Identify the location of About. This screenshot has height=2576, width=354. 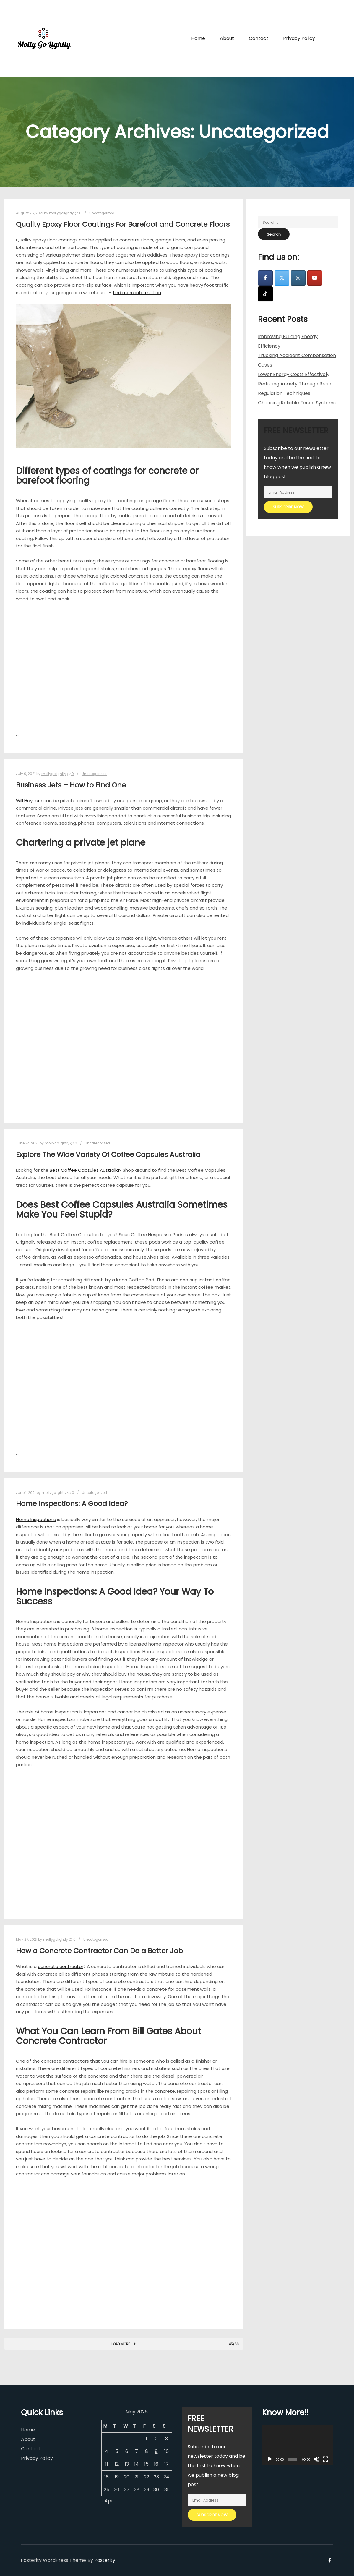
(28, 2439).